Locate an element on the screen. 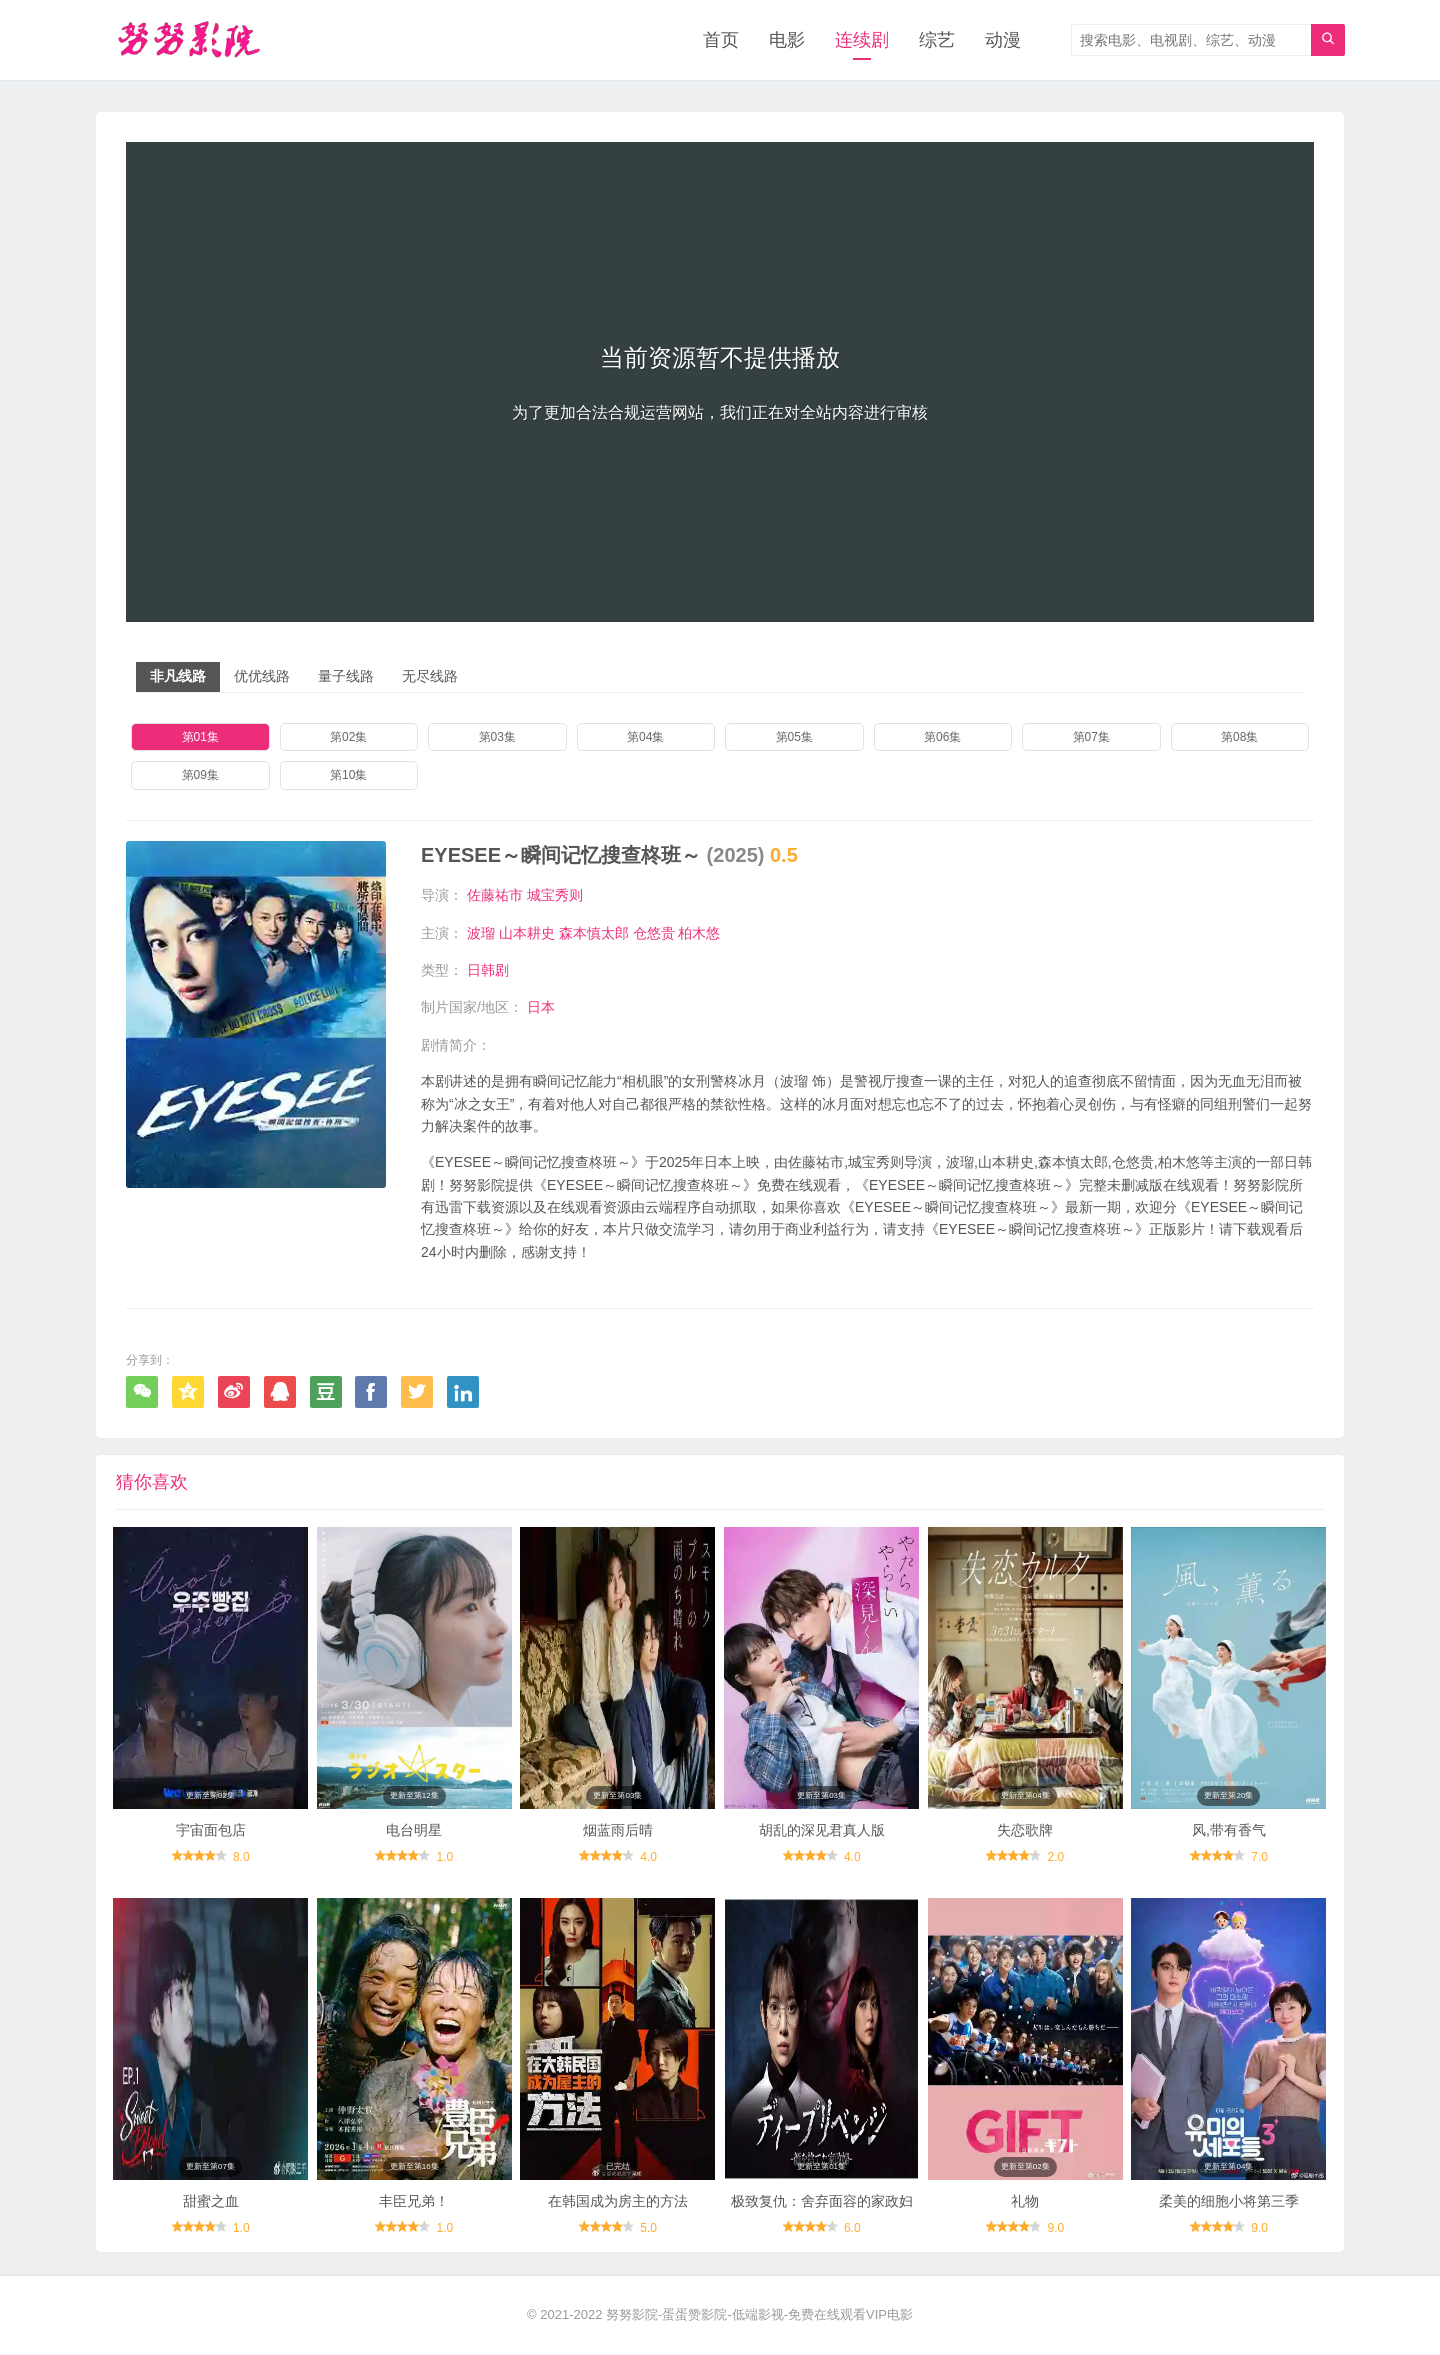  仓悠贵 is located at coordinates (654, 933).